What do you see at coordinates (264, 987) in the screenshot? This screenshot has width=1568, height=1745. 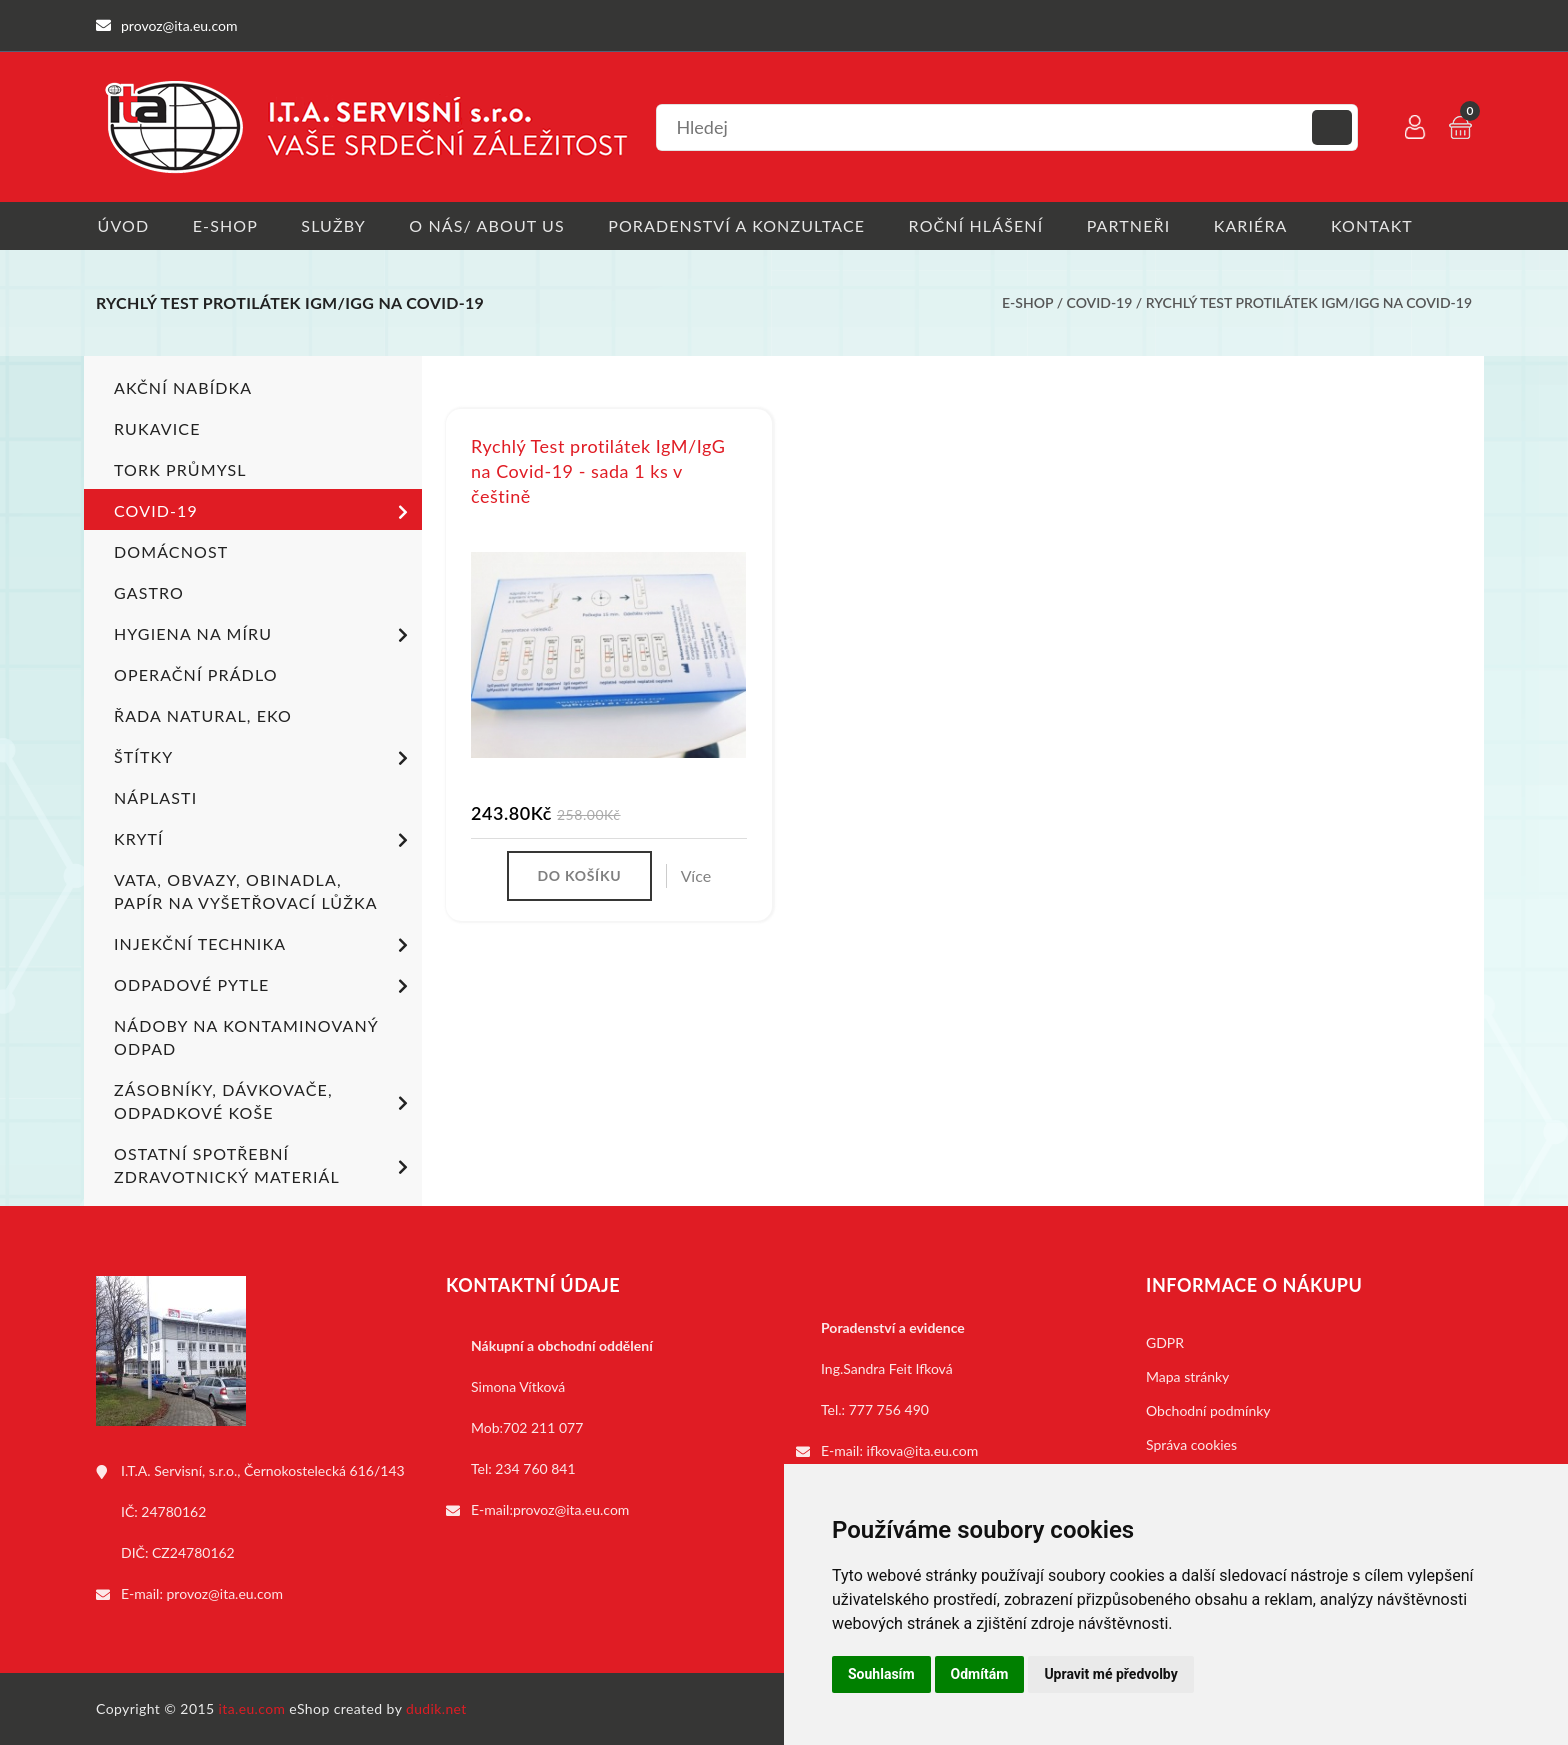 I see `Odpadové pytle` at bounding box center [264, 987].